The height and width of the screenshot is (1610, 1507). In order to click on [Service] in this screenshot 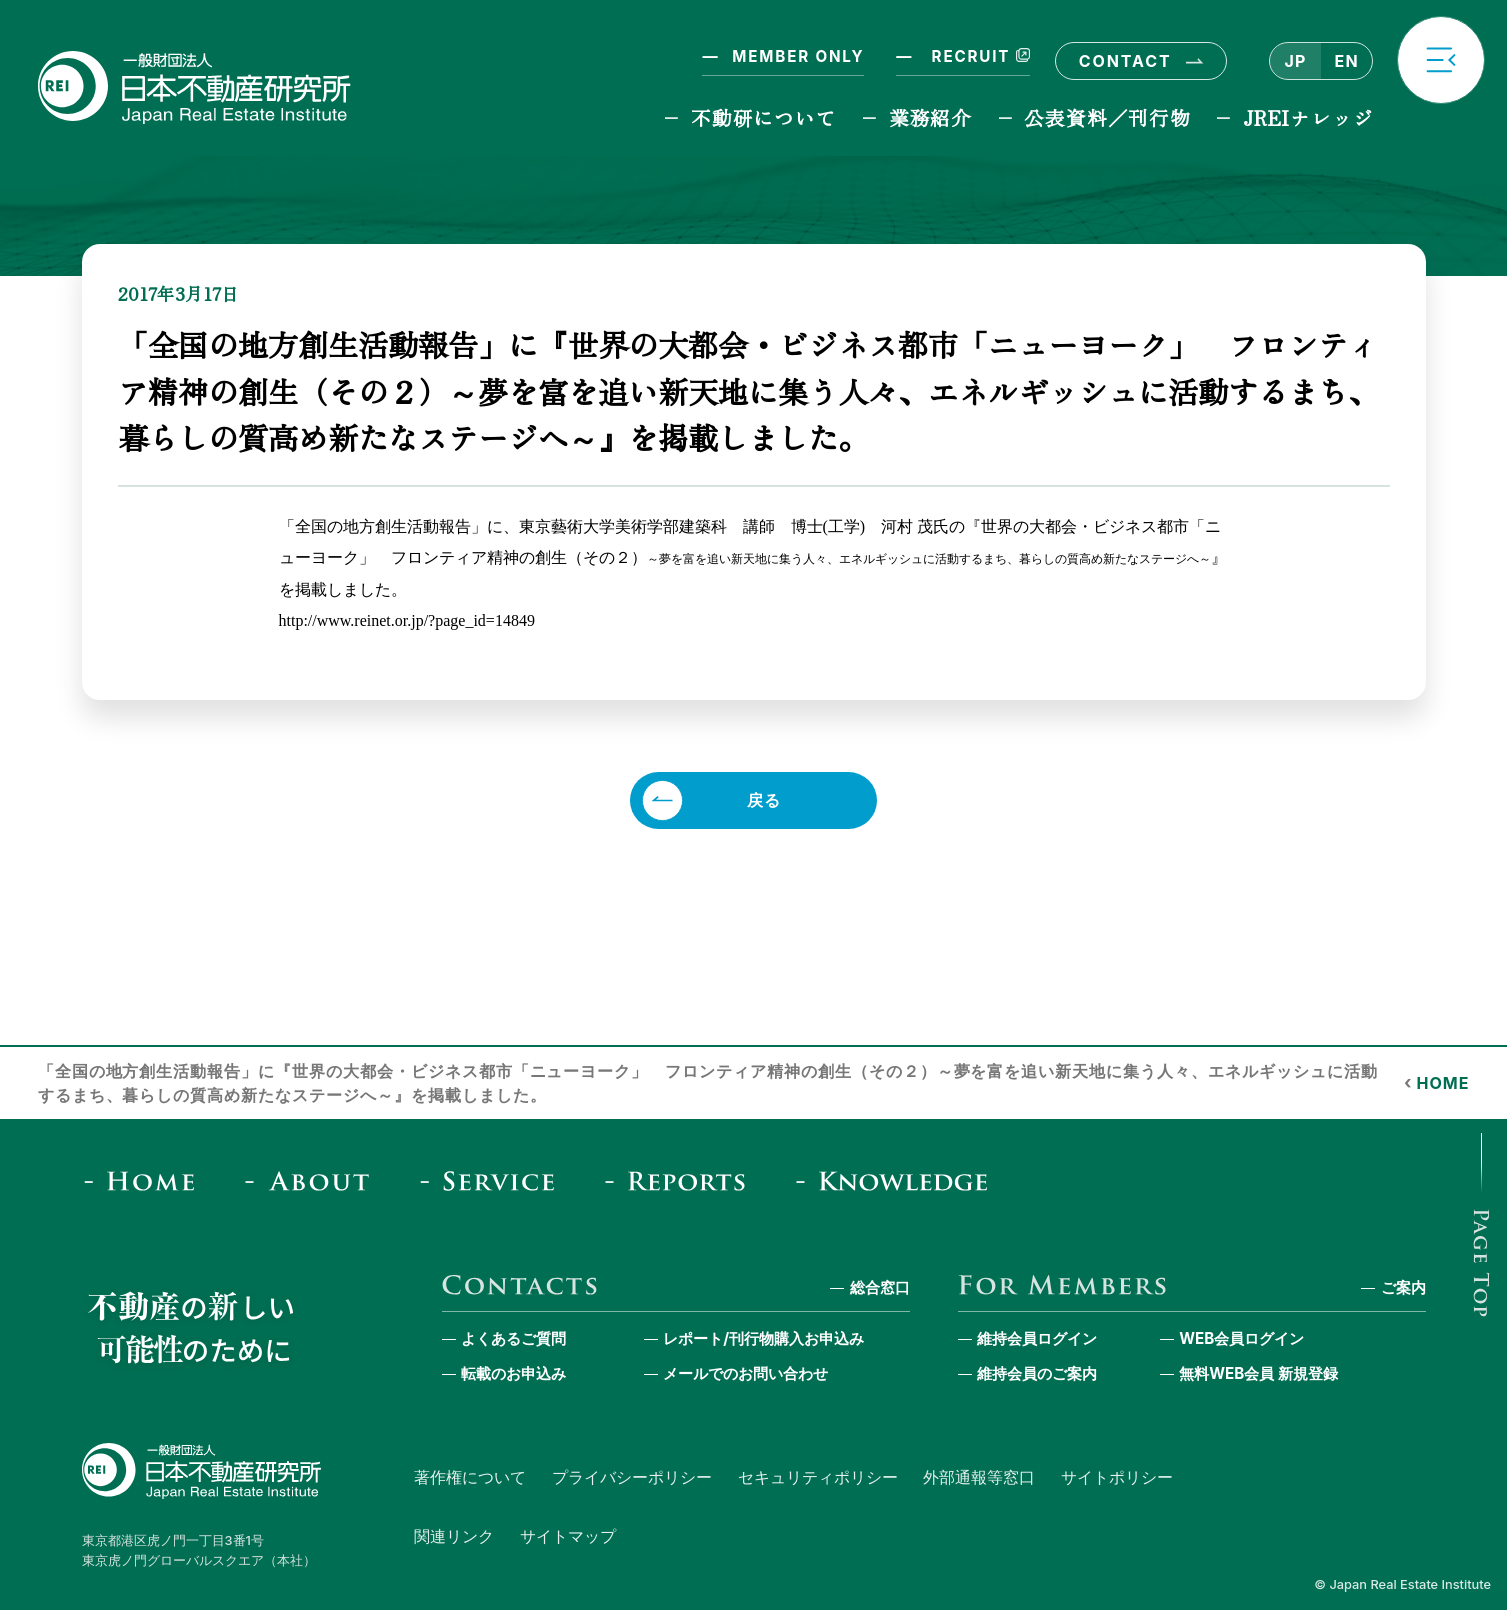, I will do `click(493, 1180)`.